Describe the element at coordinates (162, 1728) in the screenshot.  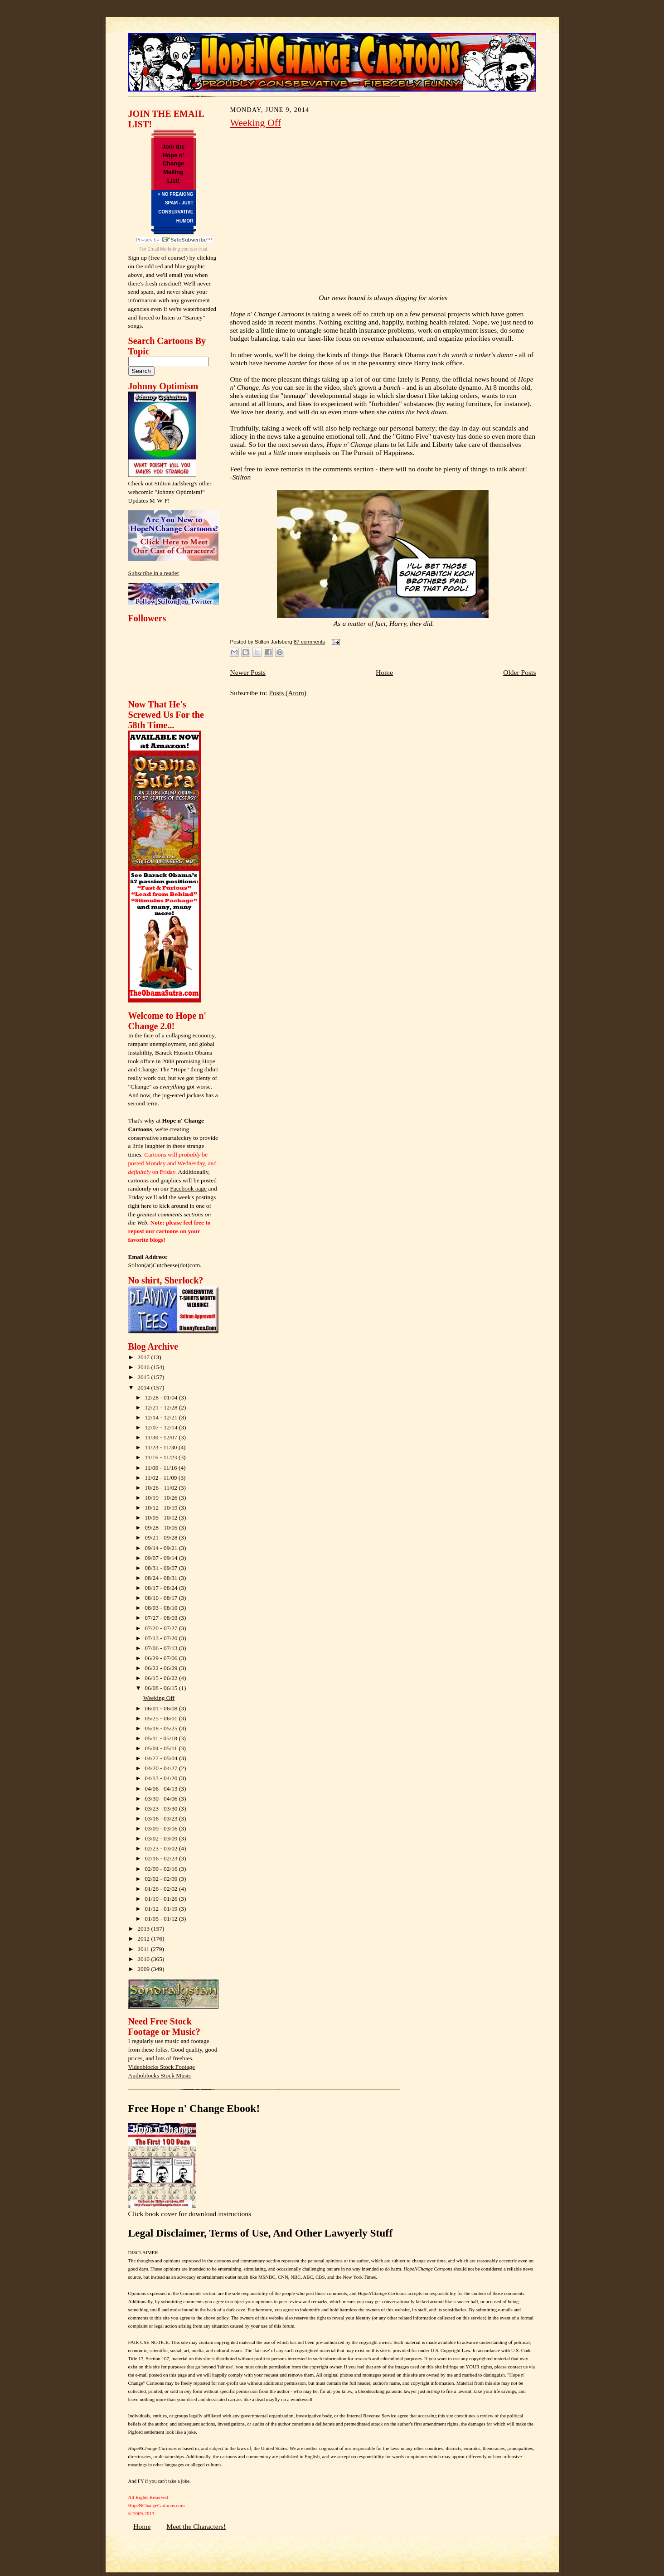
I see `05/18 - 05/25` at that location.